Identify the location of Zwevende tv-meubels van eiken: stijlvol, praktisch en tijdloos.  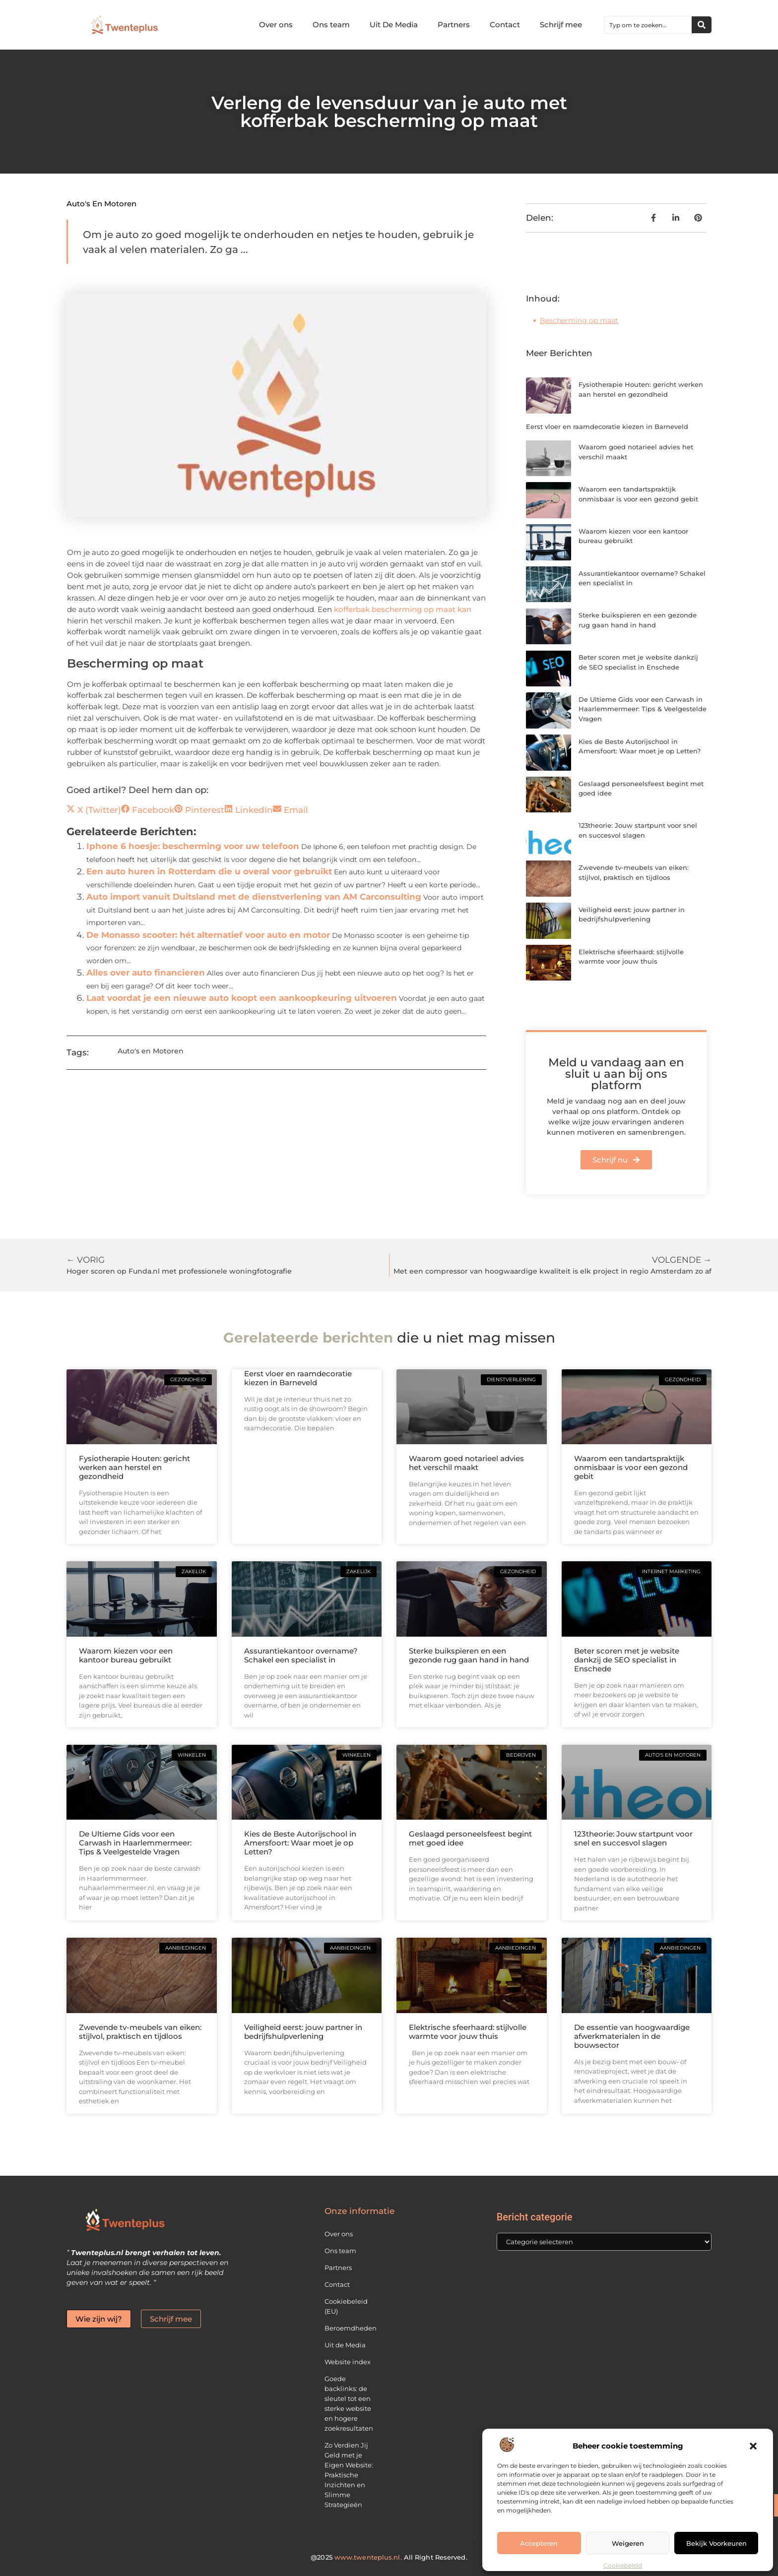
(140, 2032).